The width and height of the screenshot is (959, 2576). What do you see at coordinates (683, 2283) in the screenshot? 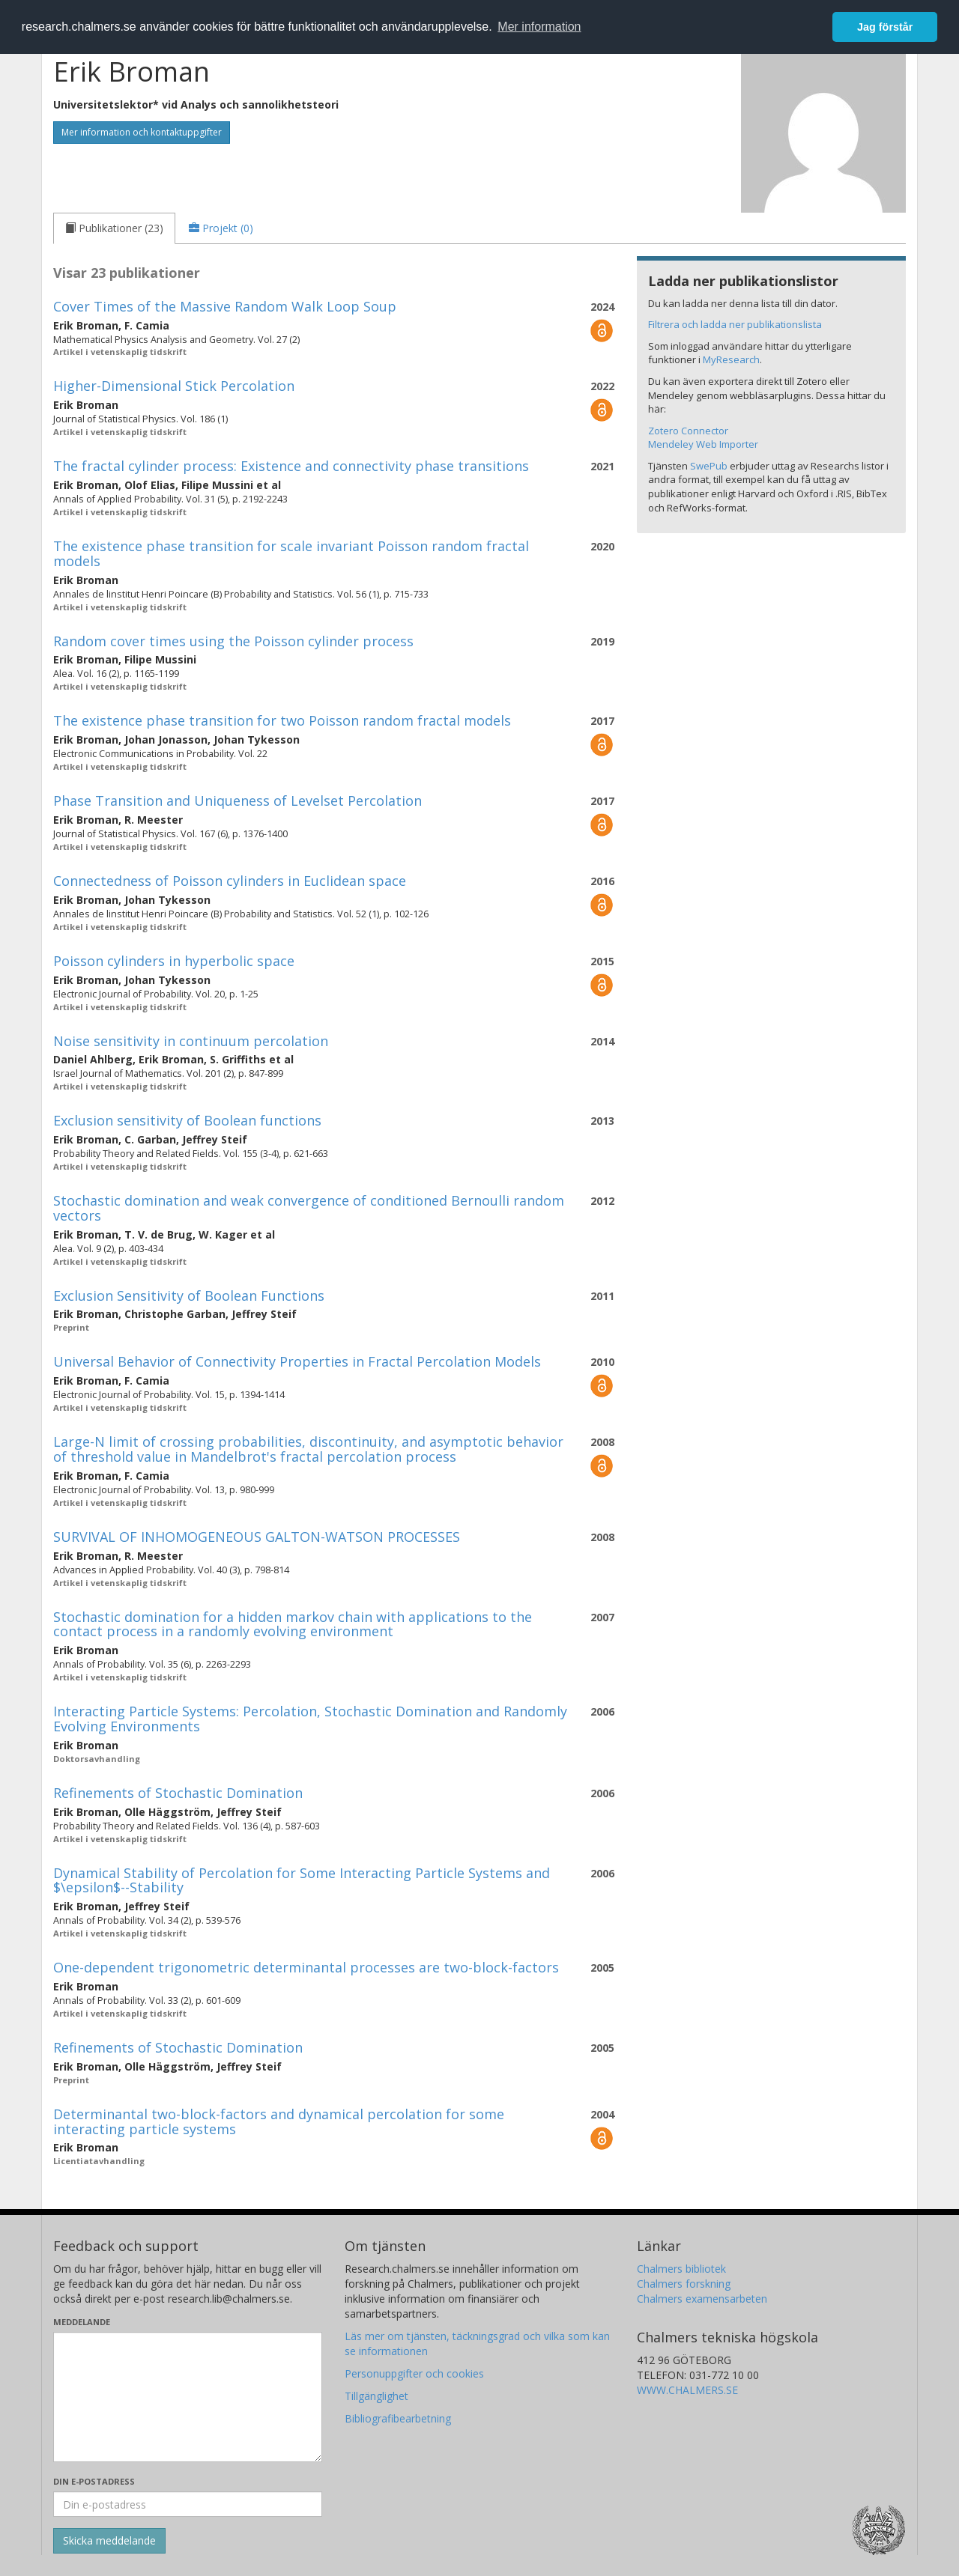
I see `Chalmers forskning` at bounding box center [683, 2283].